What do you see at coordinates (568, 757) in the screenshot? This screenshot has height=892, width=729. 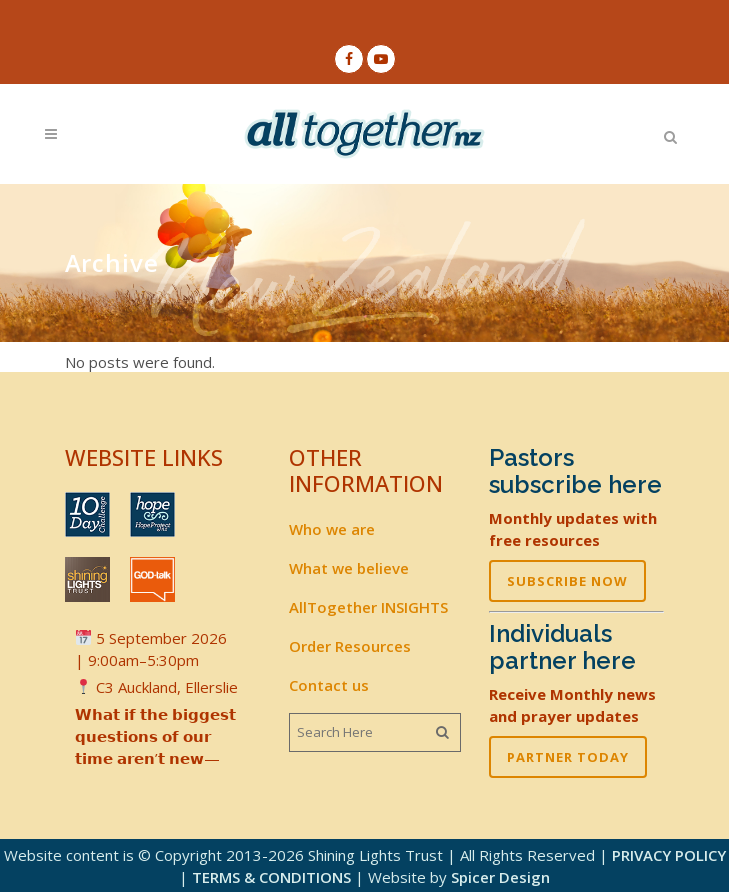 I see `PARTNER TODAY` at bounding box center [568, 757].